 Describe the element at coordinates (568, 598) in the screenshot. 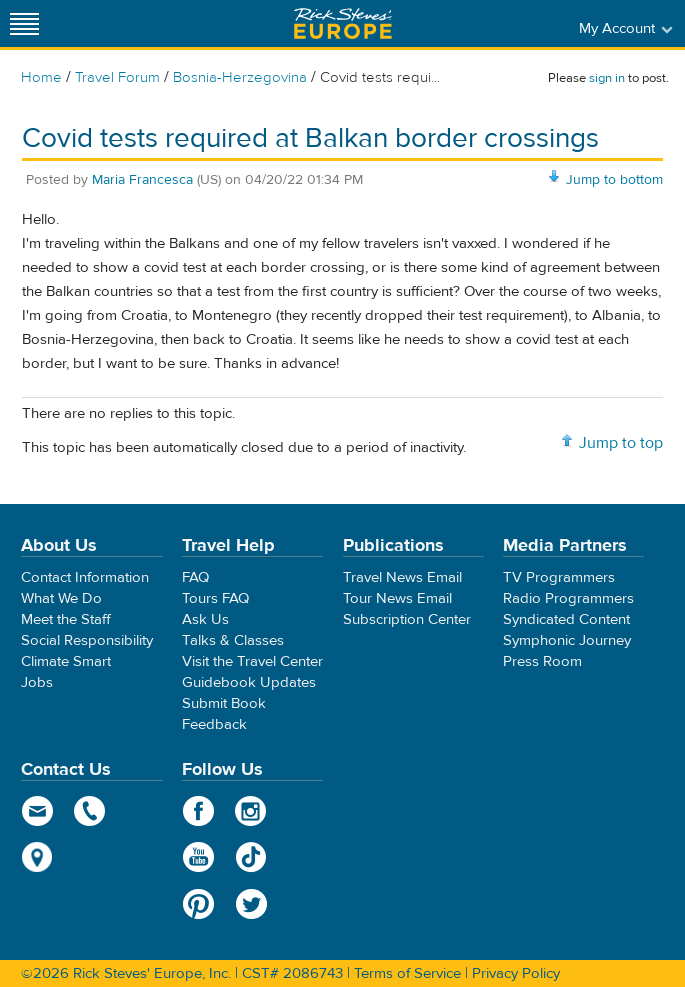

I see `Radio Programmers` at that location.